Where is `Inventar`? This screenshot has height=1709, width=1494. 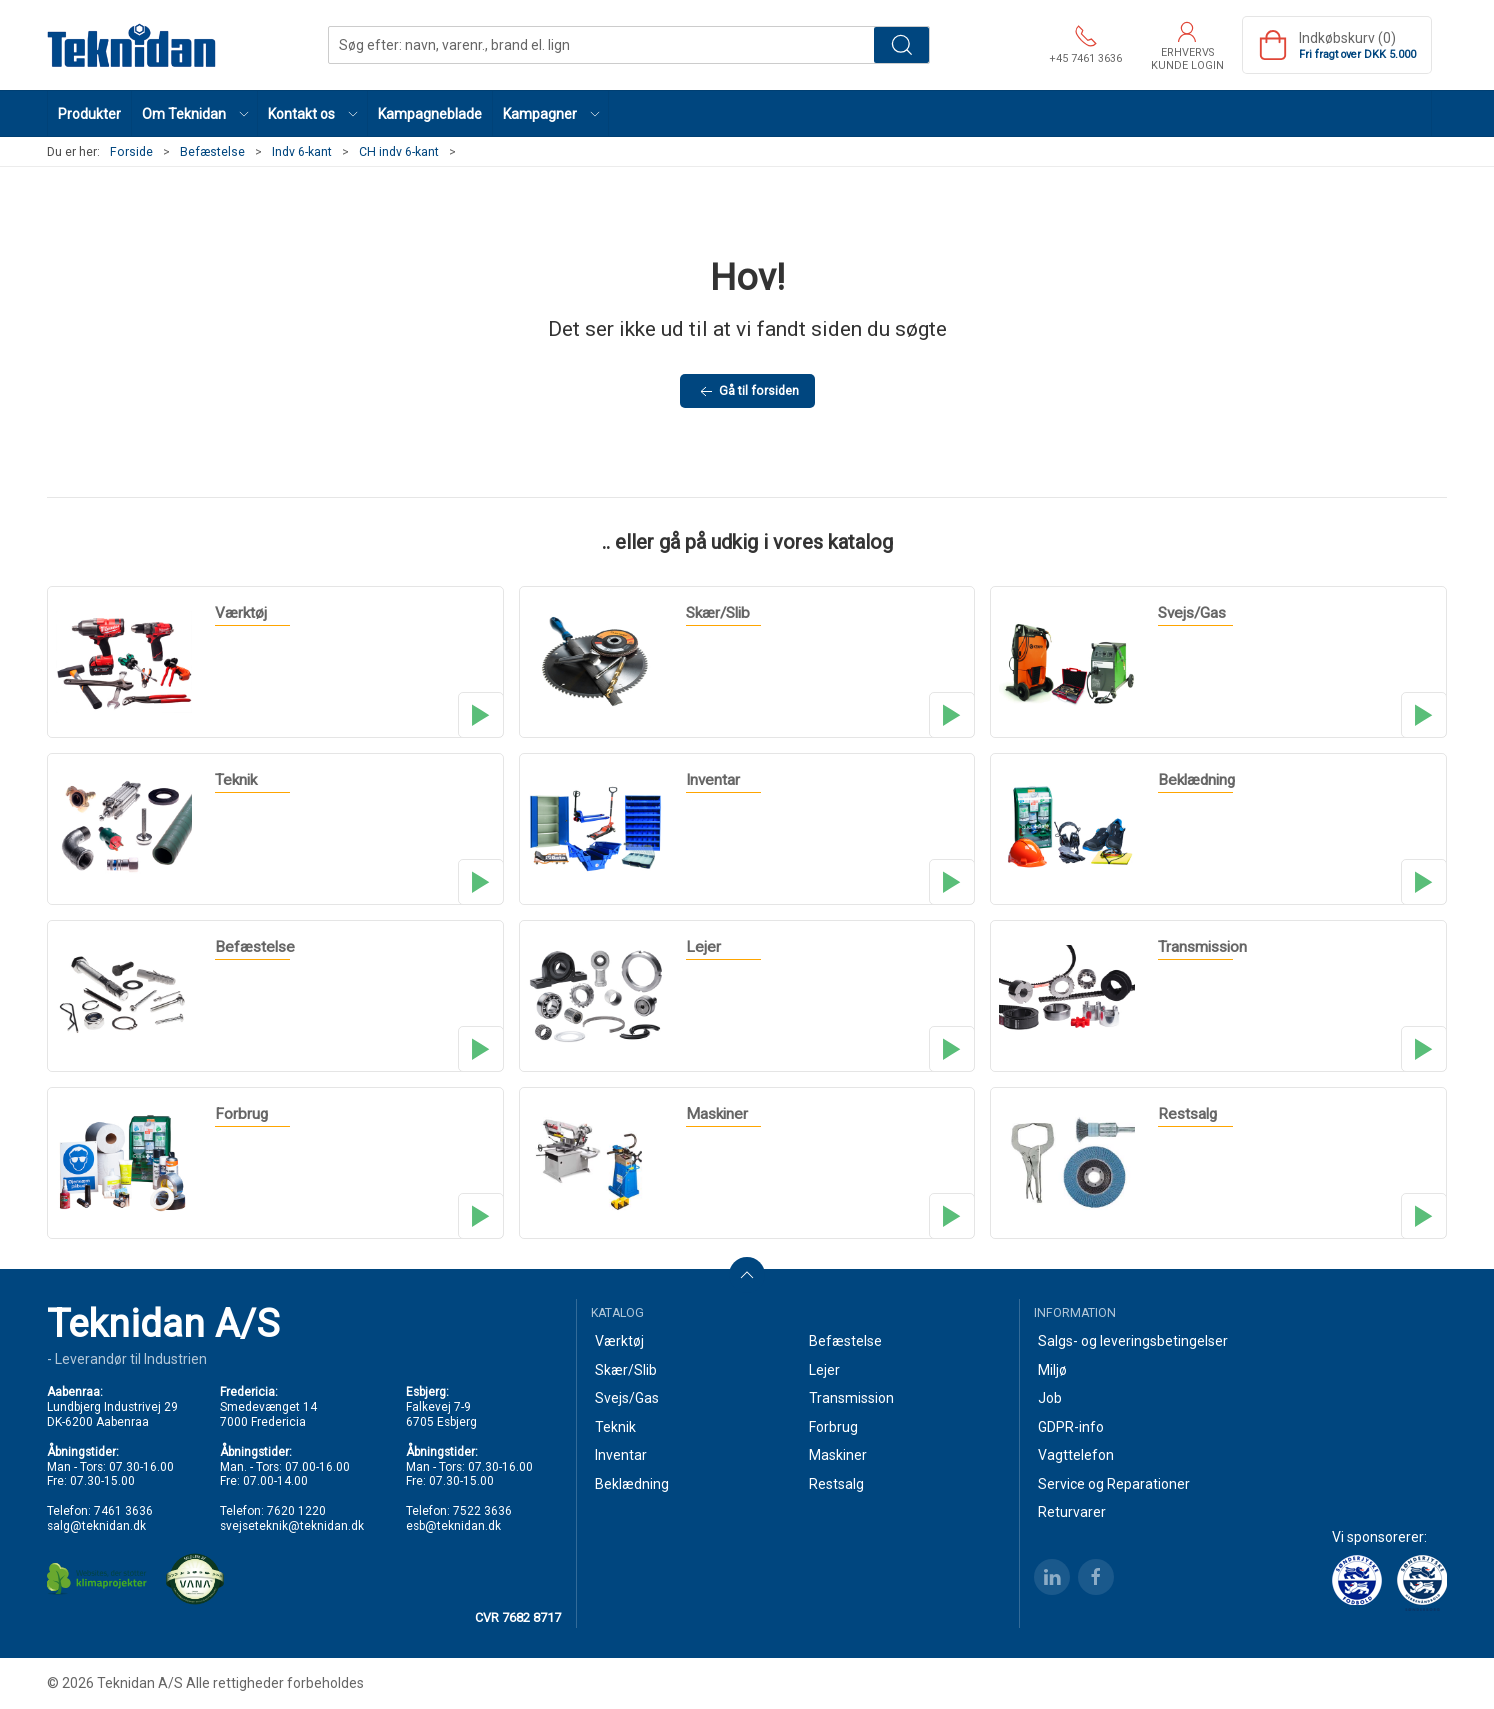 Inventar is located at coordinates (621, 1455).